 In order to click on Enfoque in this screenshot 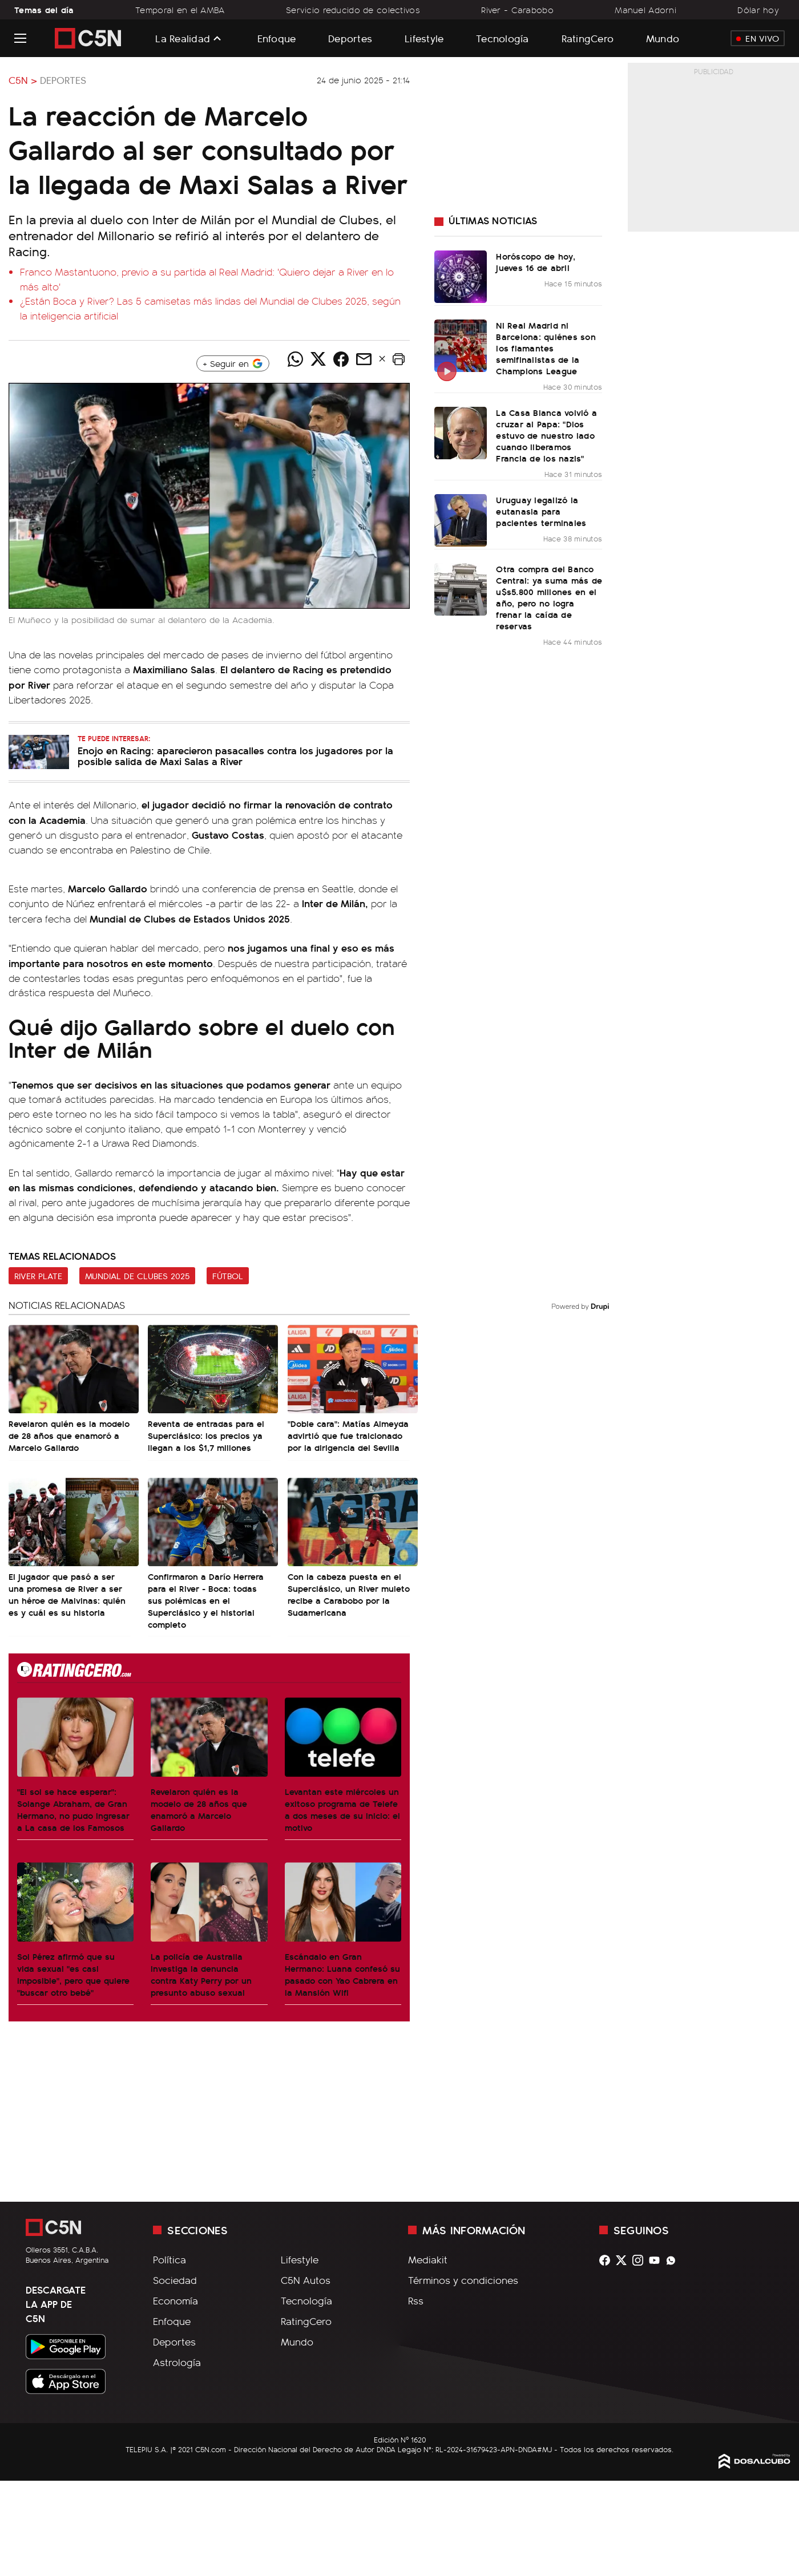, I will do `click(276, 38)`.